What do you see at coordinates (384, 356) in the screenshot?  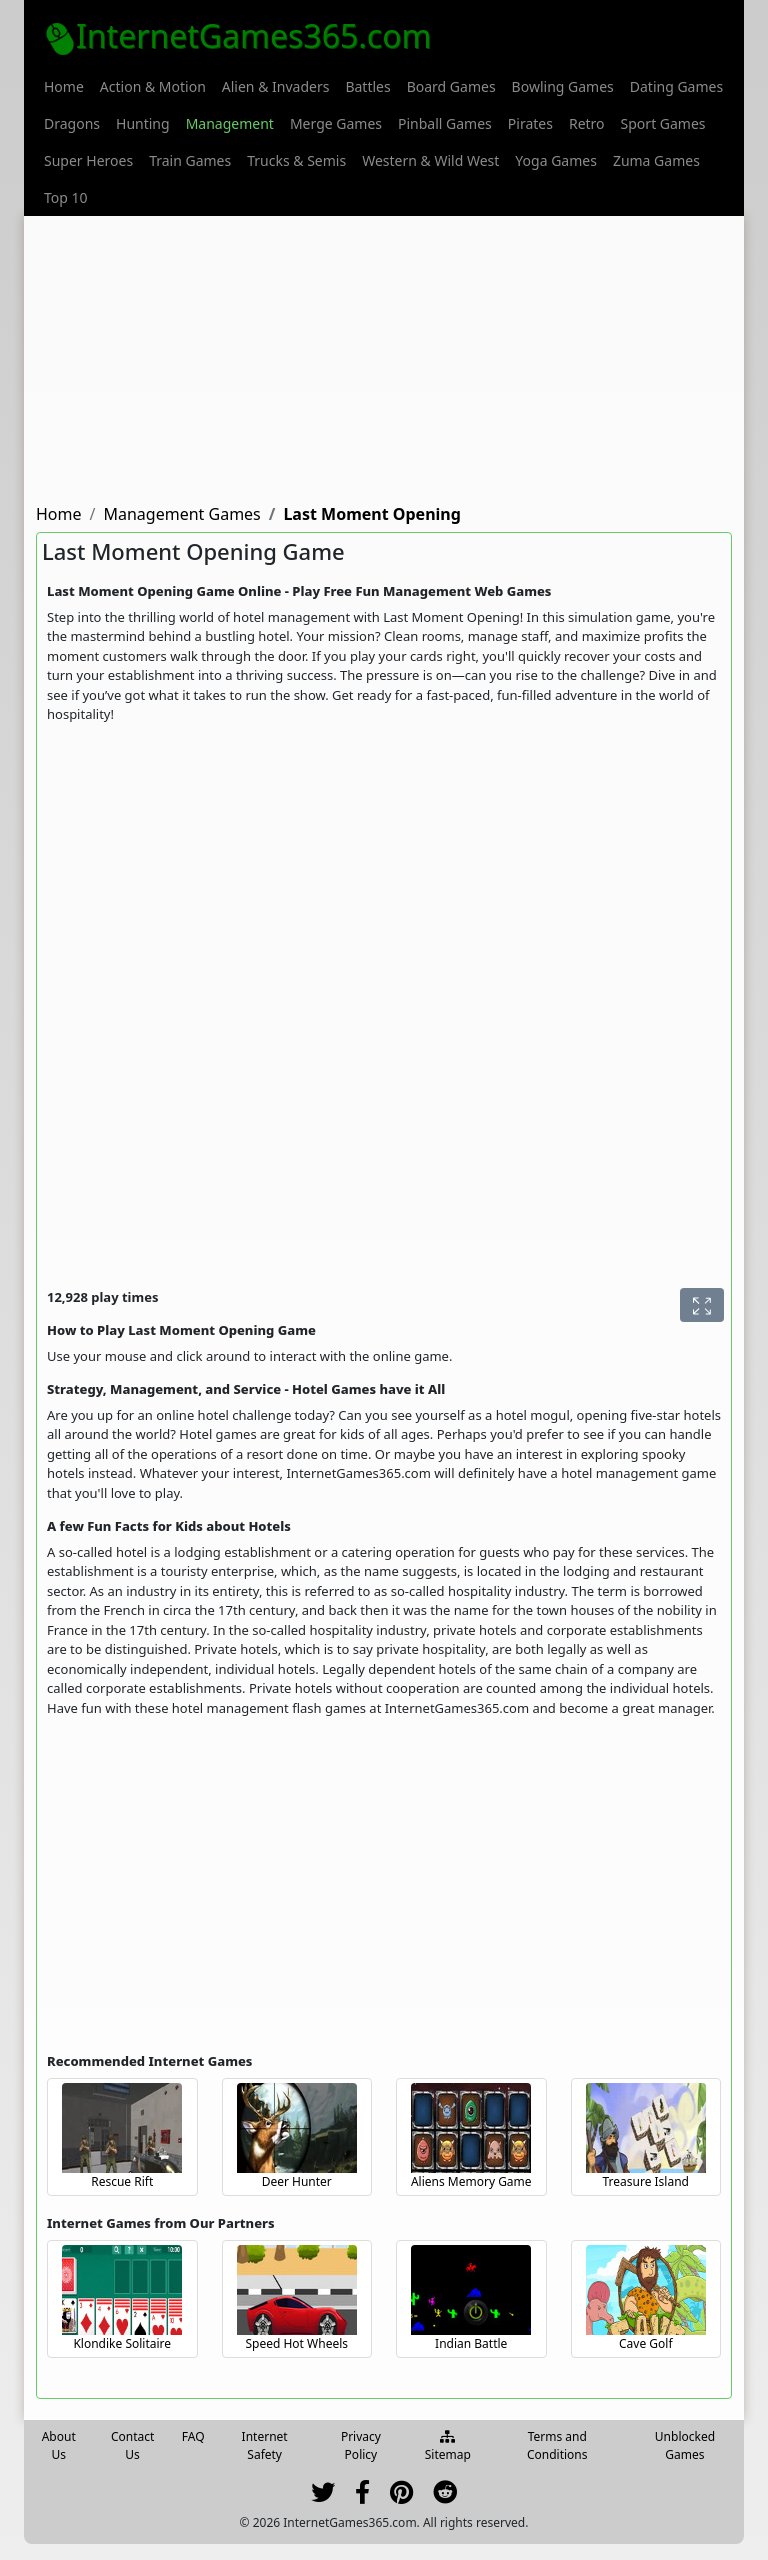 I see `[Advertisement]` at bounding box center [384, 356].